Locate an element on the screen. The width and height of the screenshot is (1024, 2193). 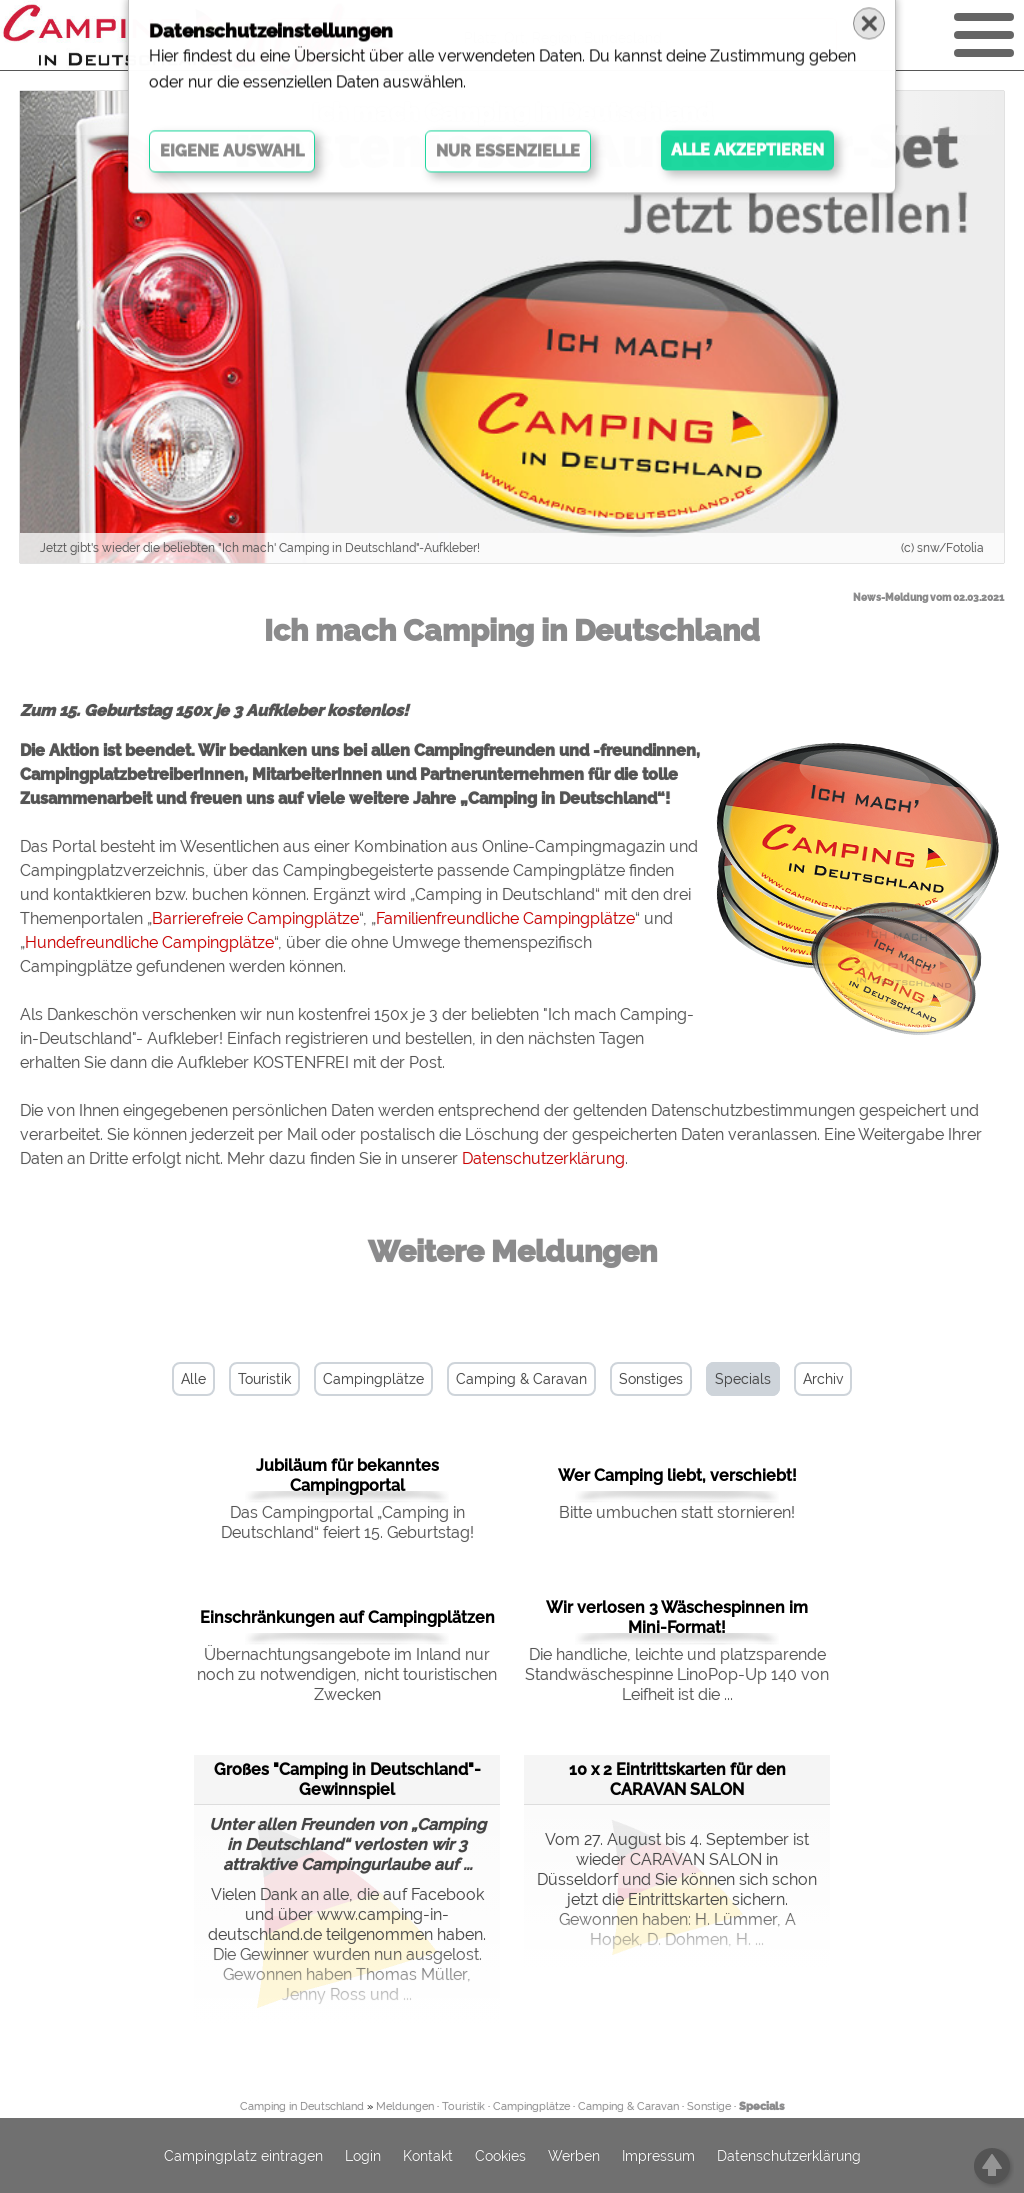
Archiv is located at coordinates (823, 1379).